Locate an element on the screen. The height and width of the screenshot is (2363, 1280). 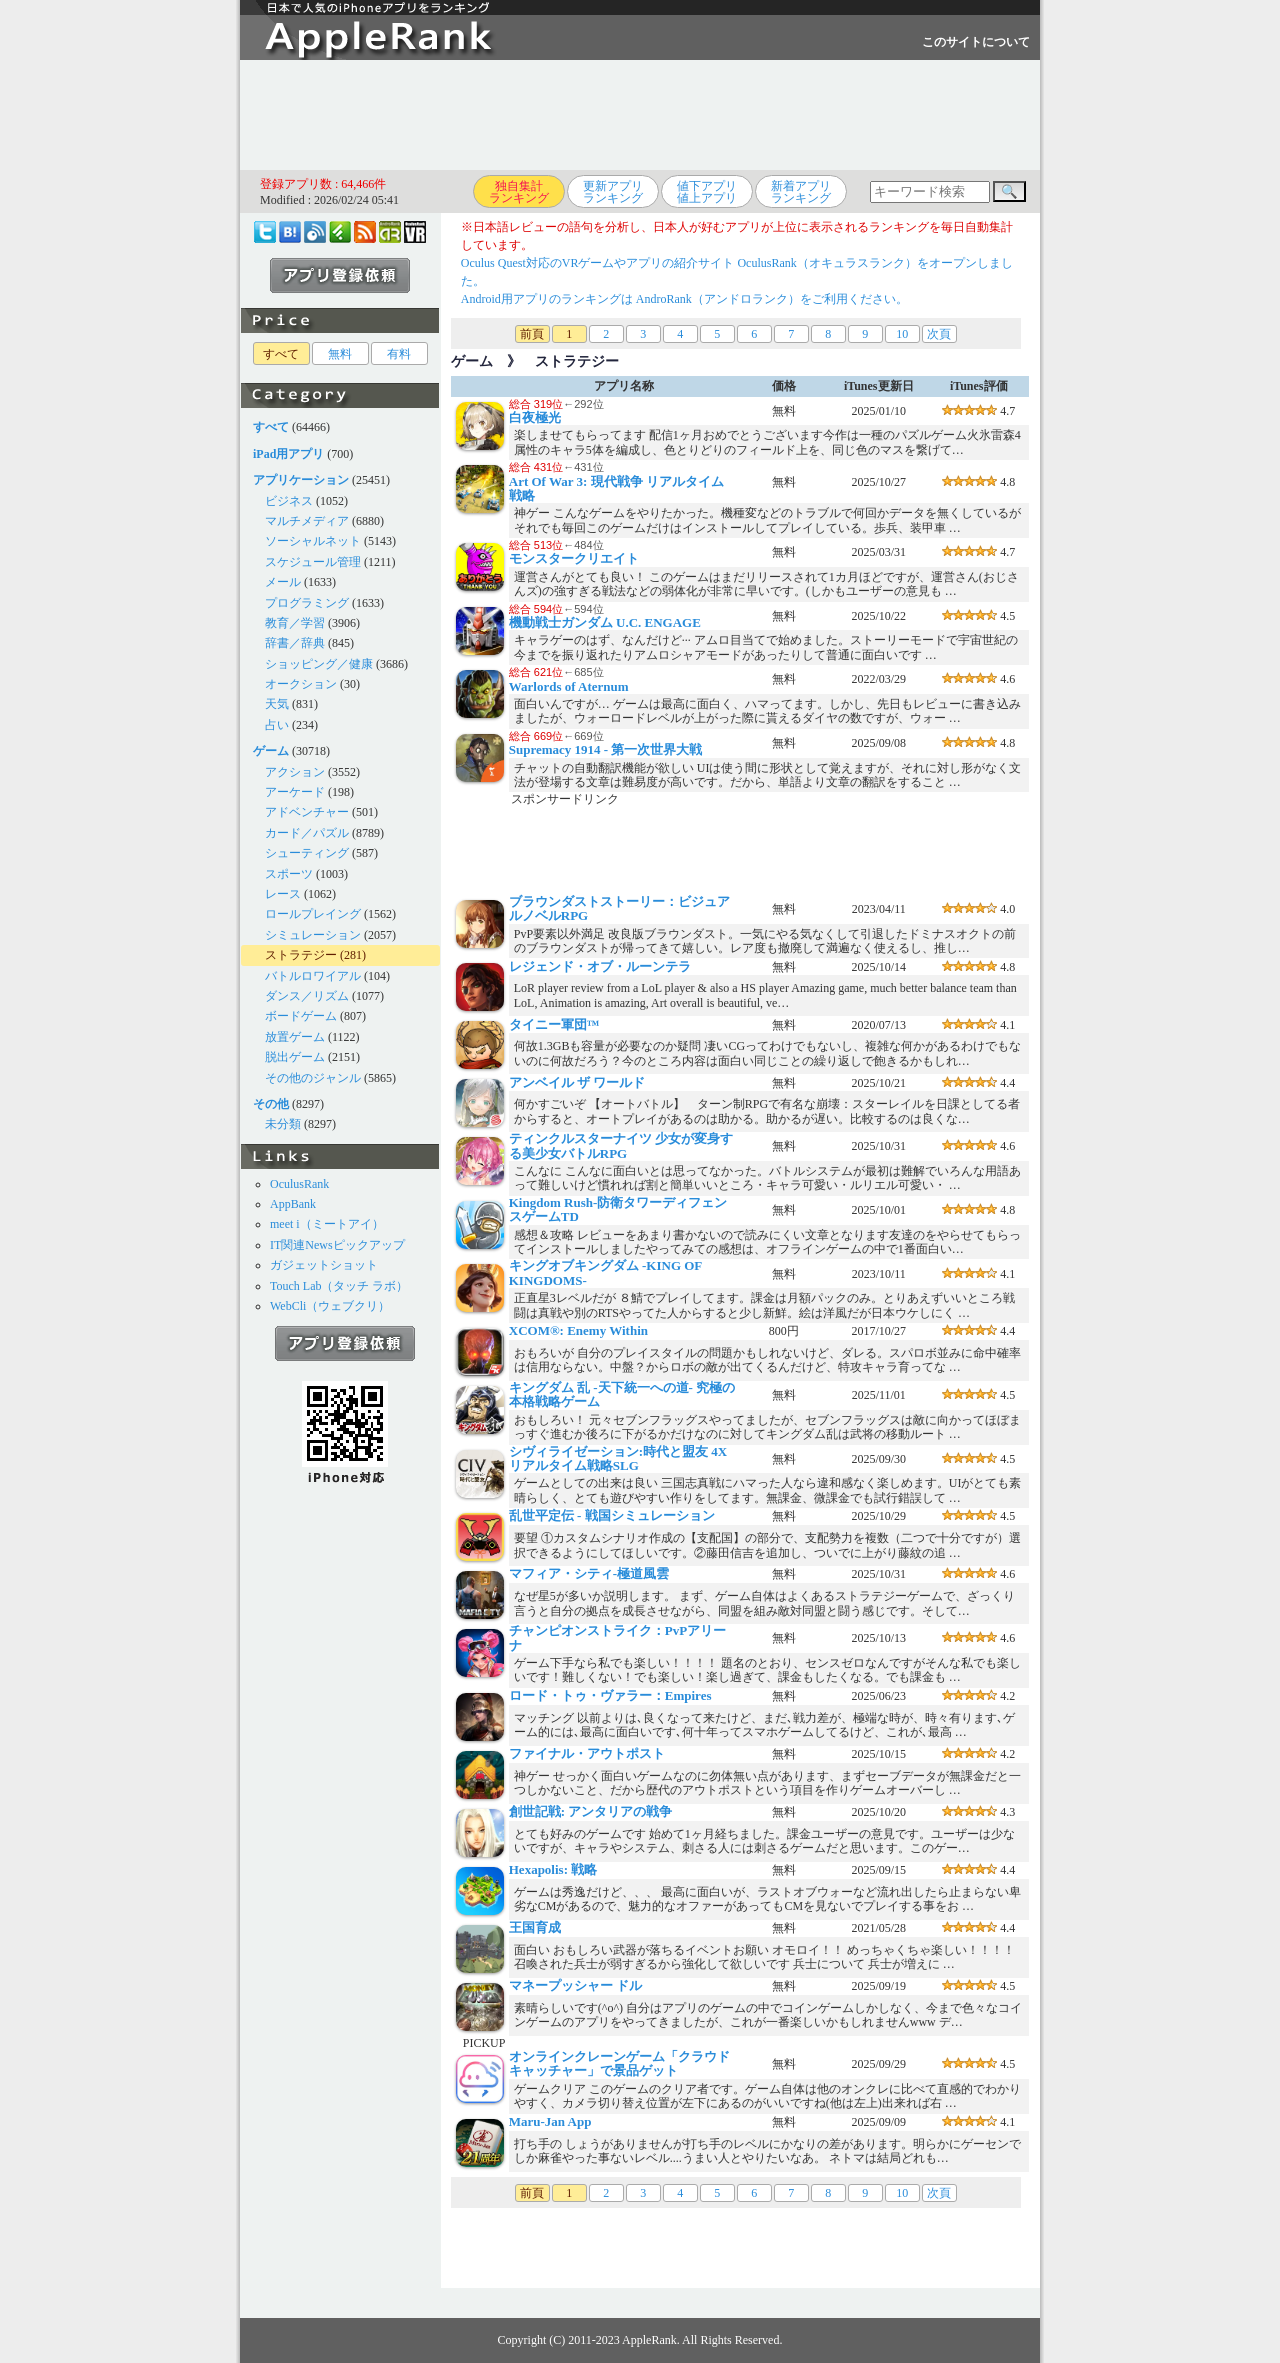
タイニー軍団™ is located at coordinates (554, 1024).